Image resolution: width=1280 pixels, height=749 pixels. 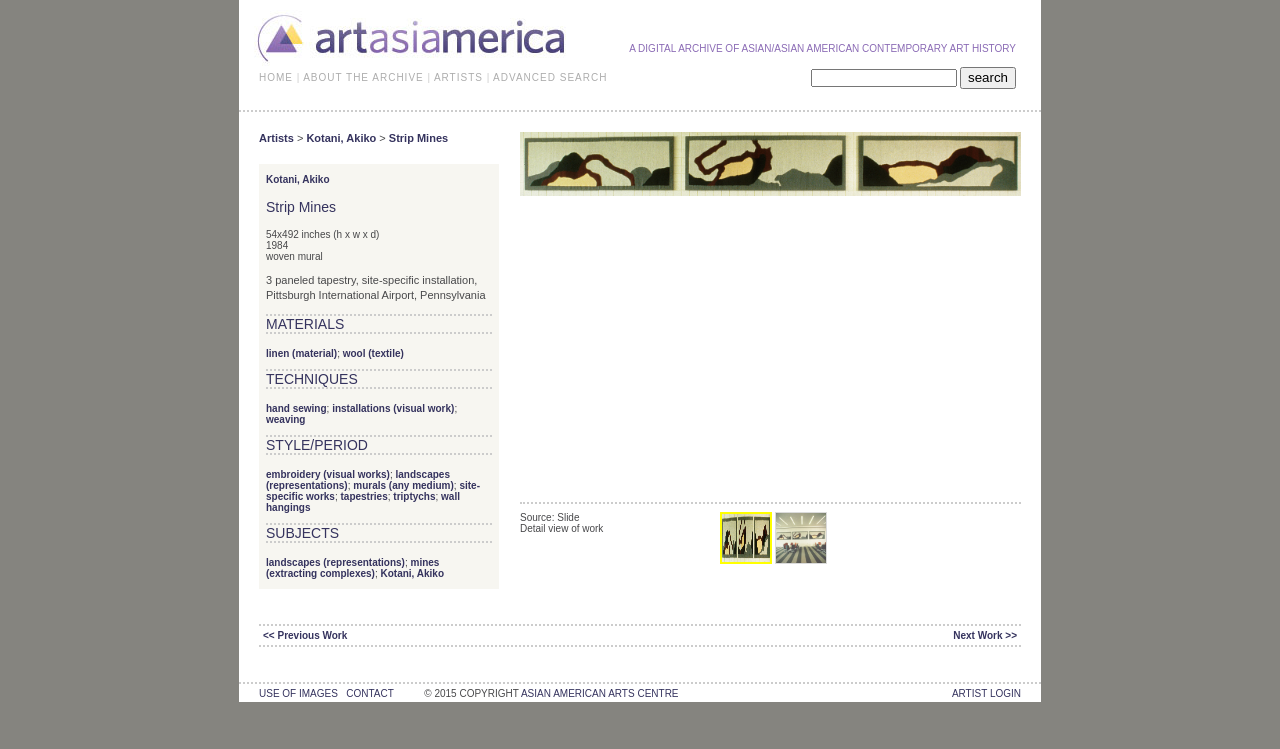 I want to click on triptychs, so click(x=414, y=496).